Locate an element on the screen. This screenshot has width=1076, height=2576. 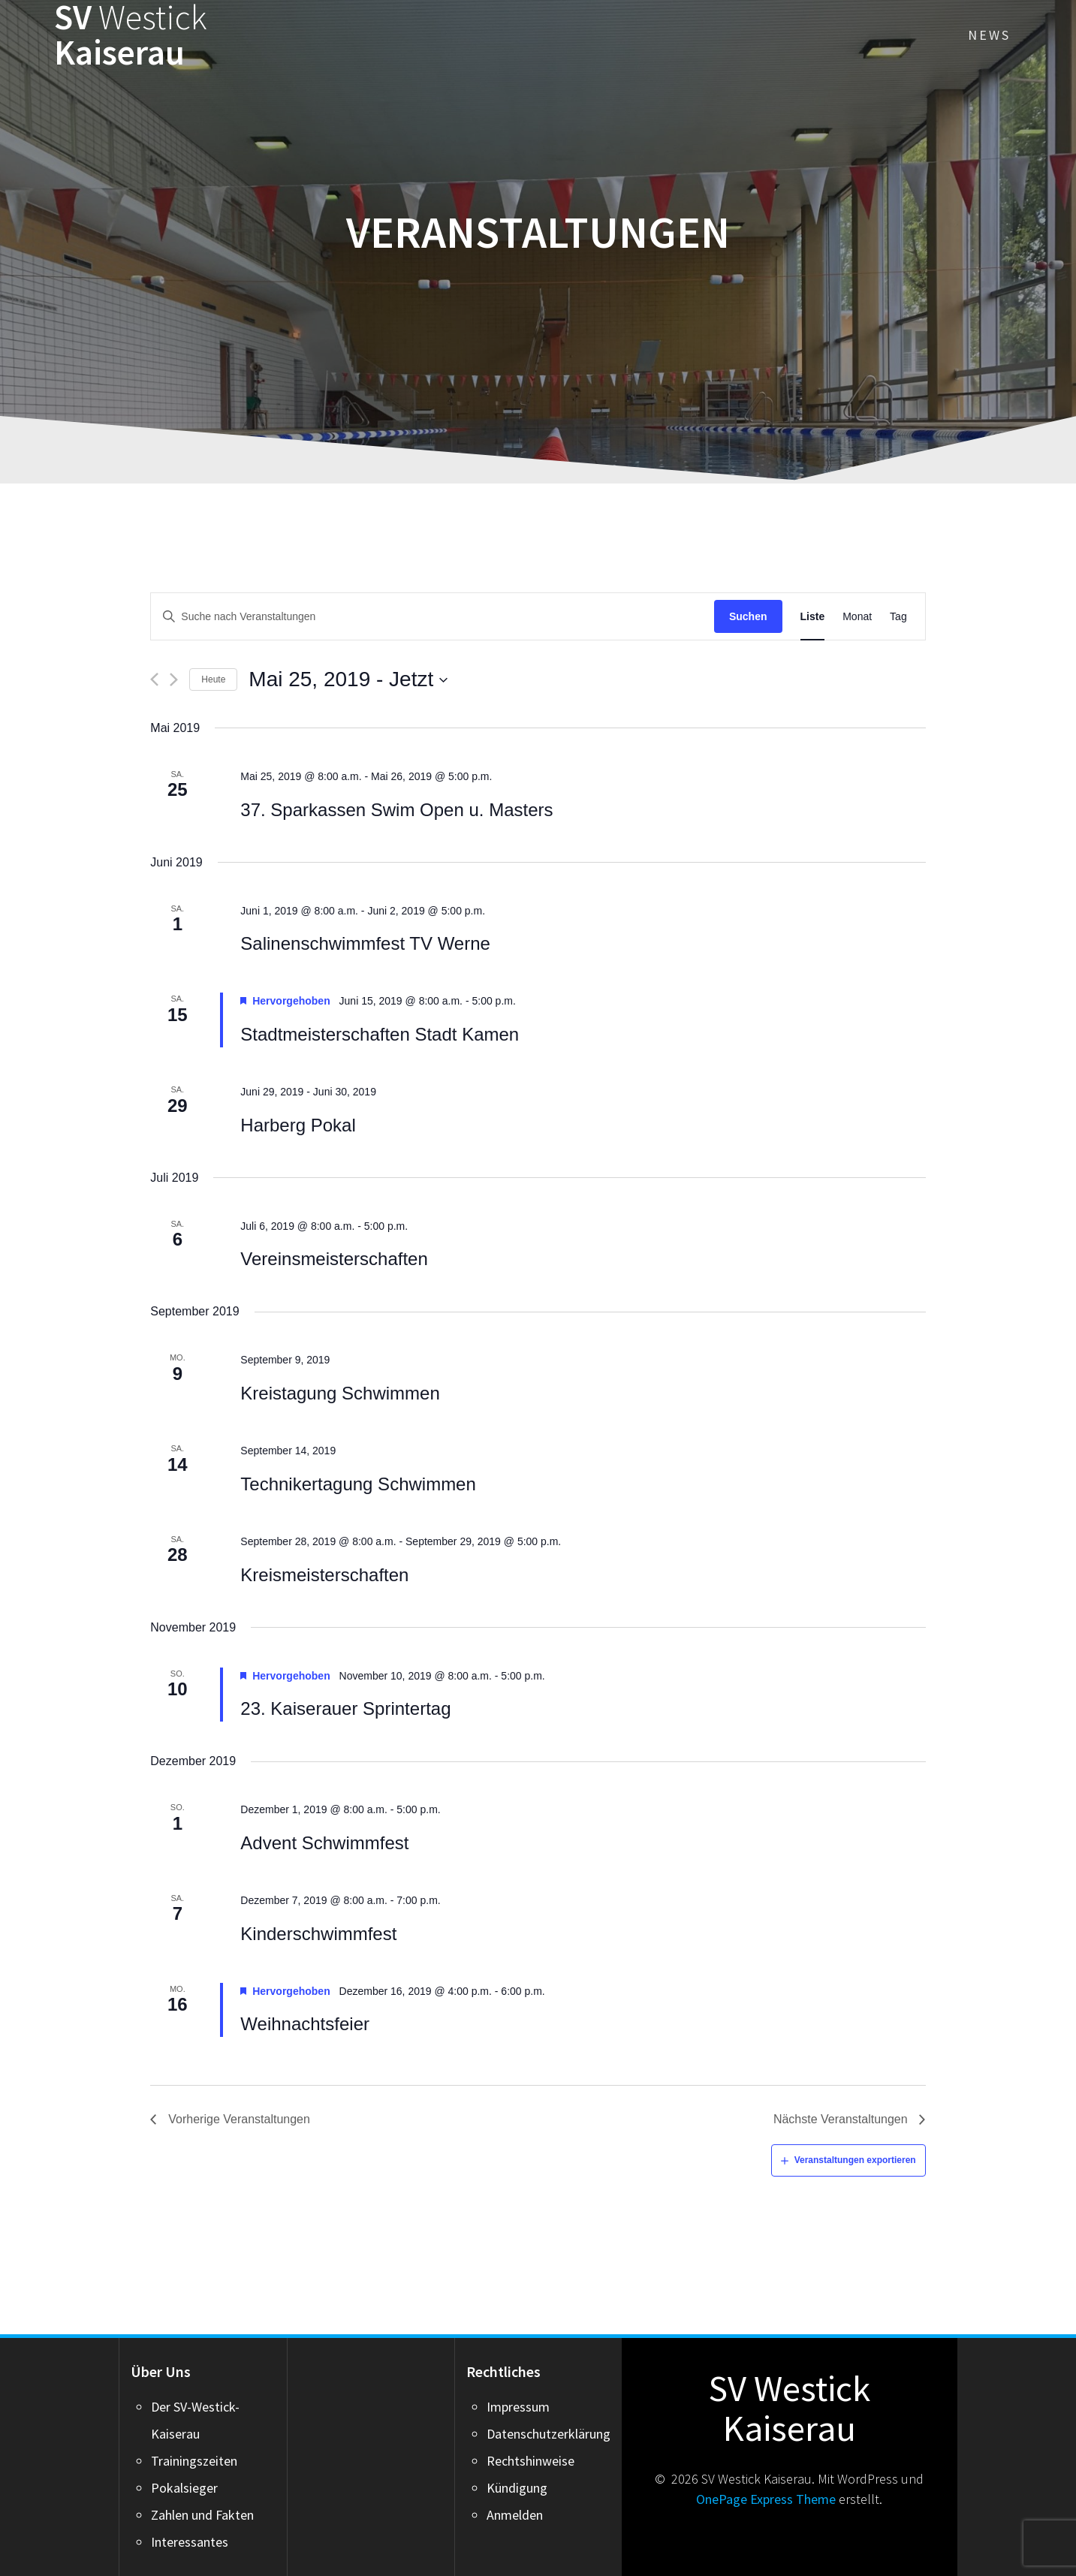
Rechtshinweise is located at coordinates (530, 2460).